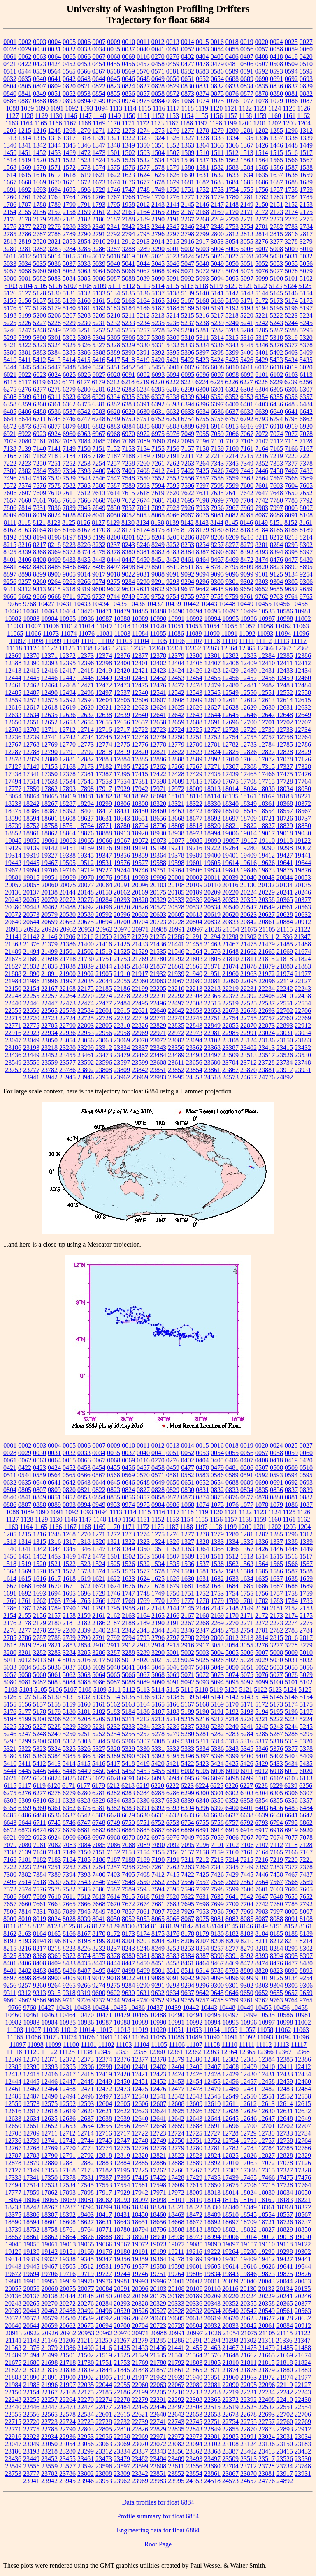  I want to click on 5017, so click(98, 256).